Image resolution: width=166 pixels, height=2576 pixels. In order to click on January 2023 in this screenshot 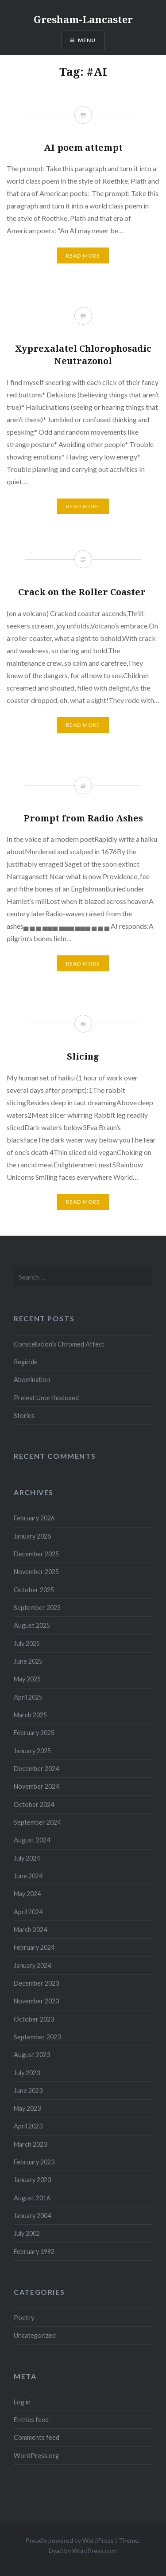, I will do `click(32, 2179)`.